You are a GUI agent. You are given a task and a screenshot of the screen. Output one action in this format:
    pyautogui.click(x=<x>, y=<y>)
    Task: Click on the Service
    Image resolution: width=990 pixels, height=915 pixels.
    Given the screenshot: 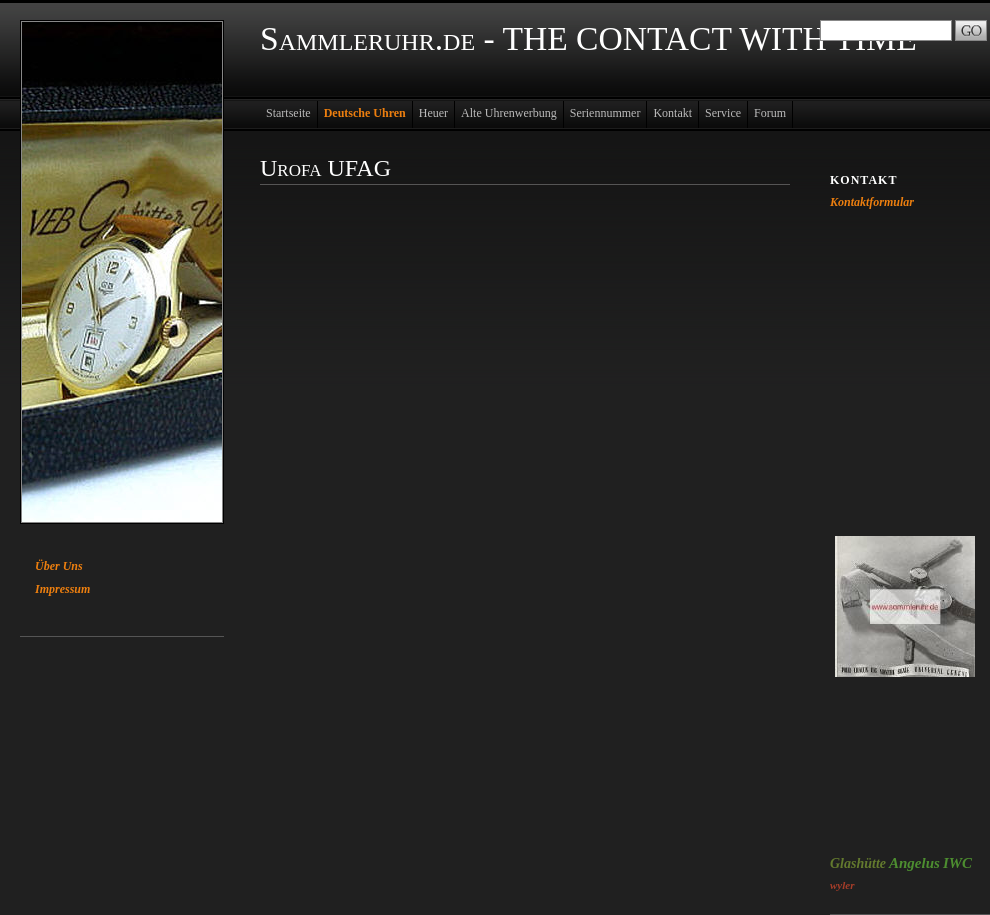 What is the action you would take?
    pyautogui.click(x=723, y=113)
    